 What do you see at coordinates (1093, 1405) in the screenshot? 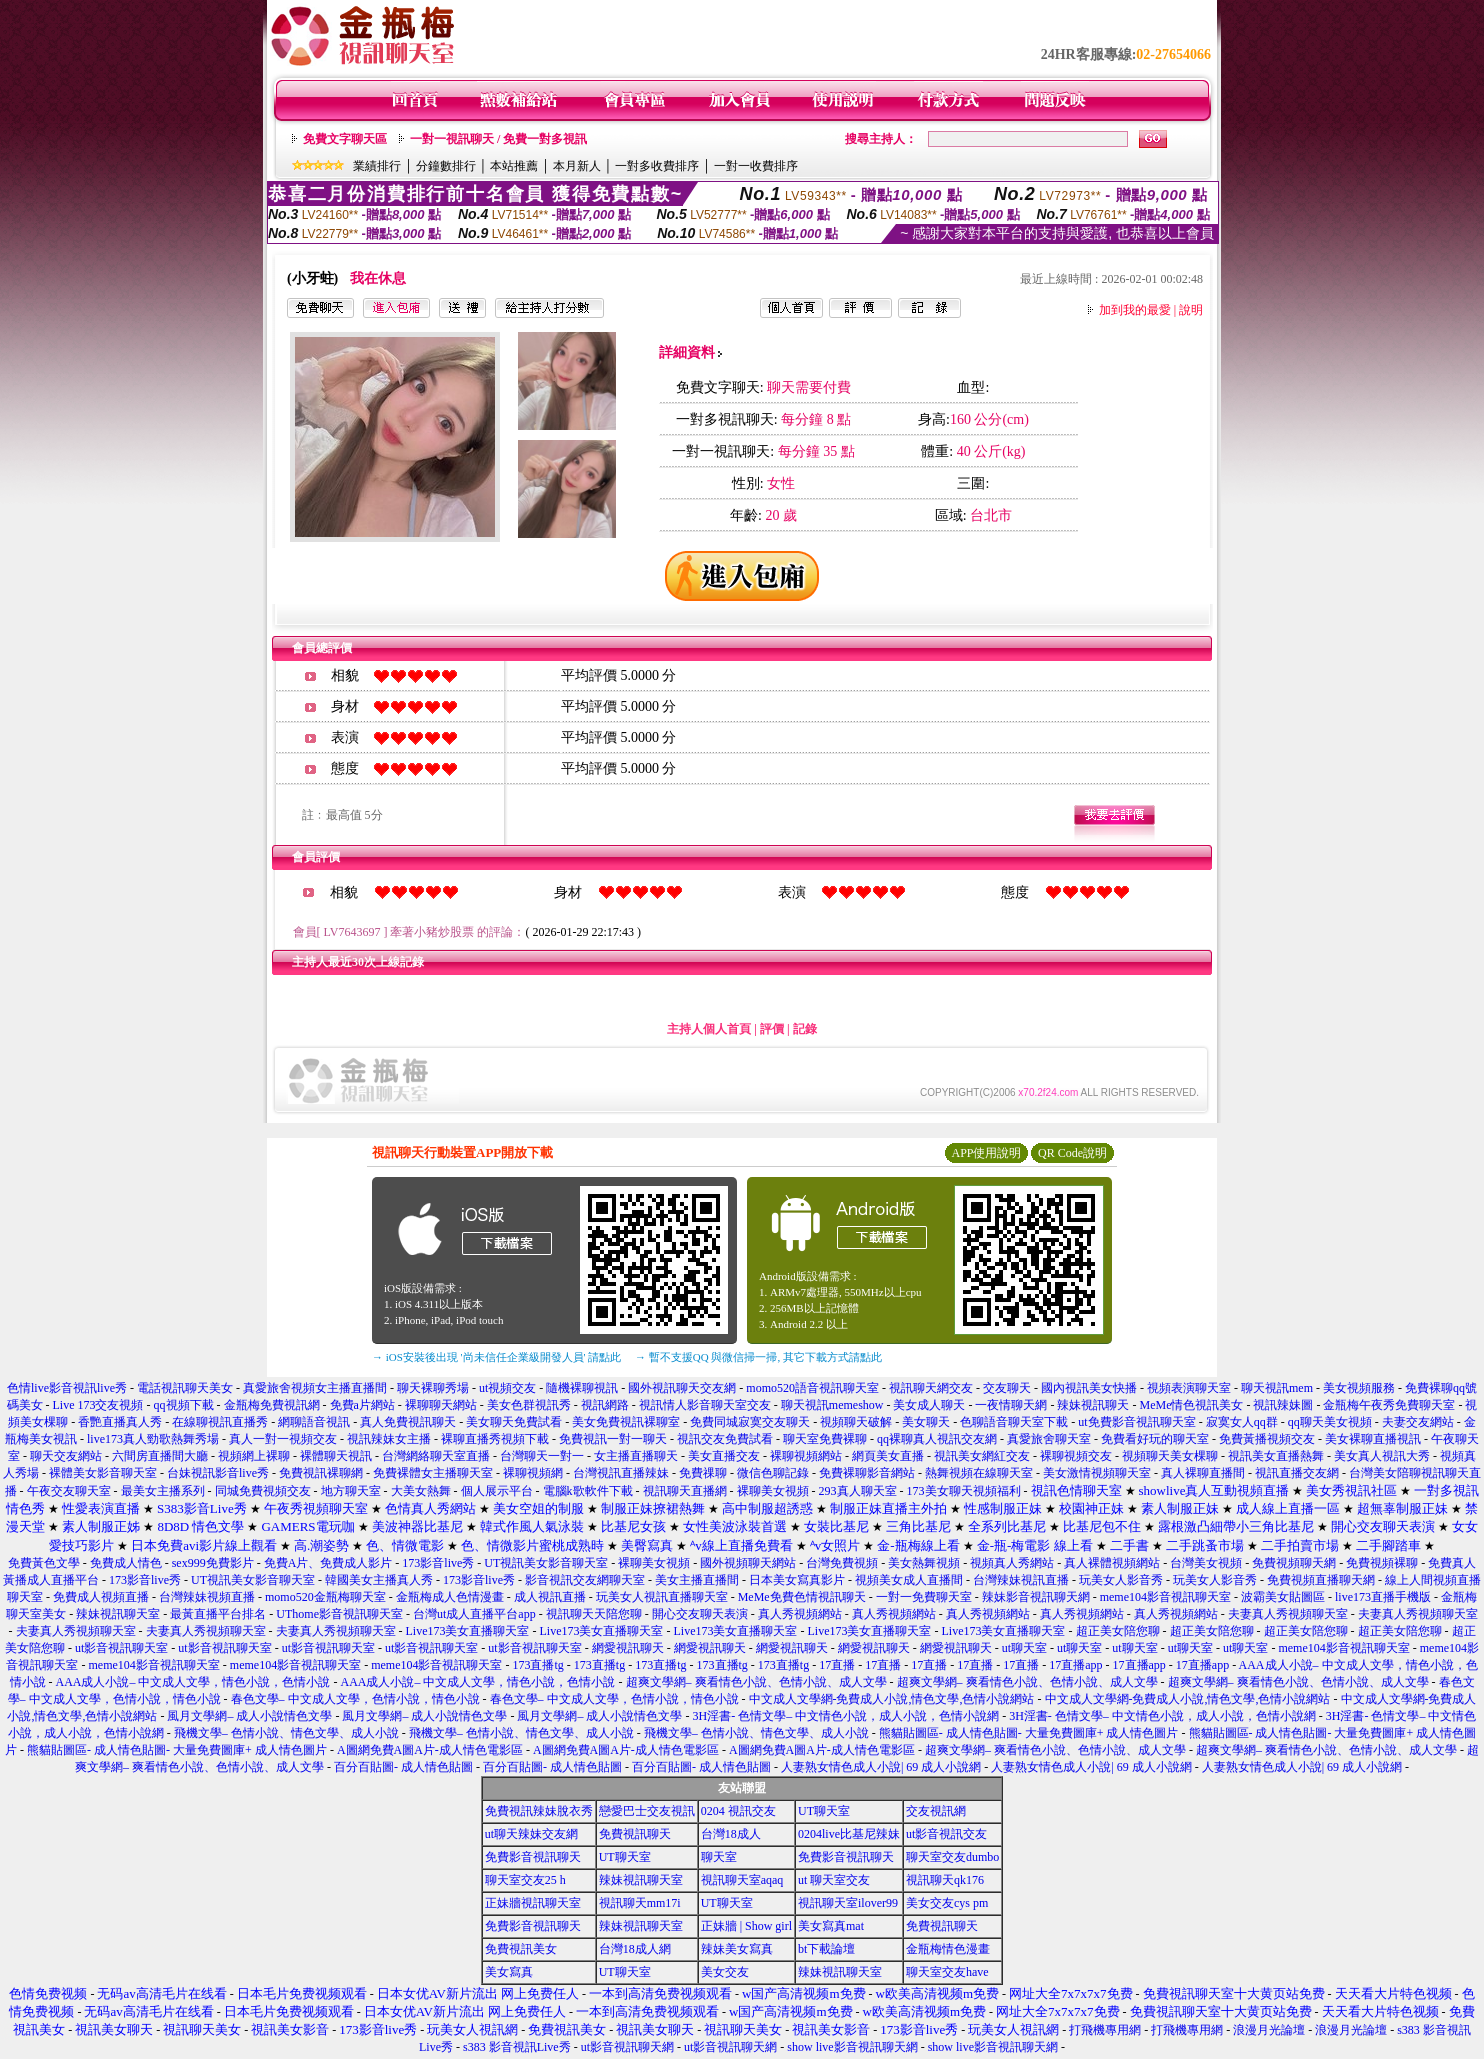
I see `辣妹視訊聊天` at bounding box center [1093, 1405].